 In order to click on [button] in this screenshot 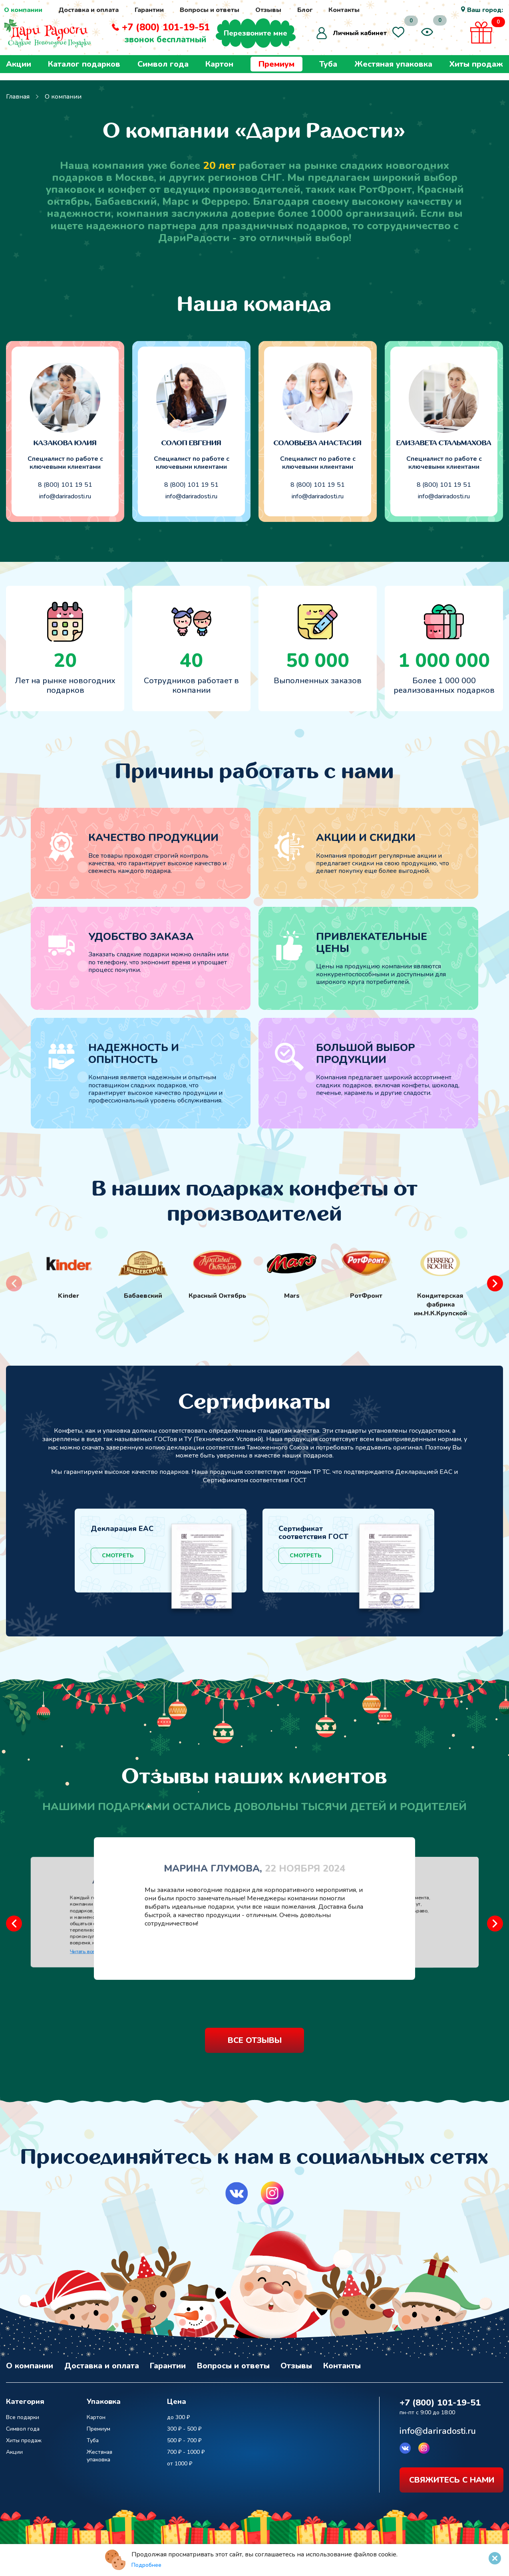, I will do `click(495, 1283)`.